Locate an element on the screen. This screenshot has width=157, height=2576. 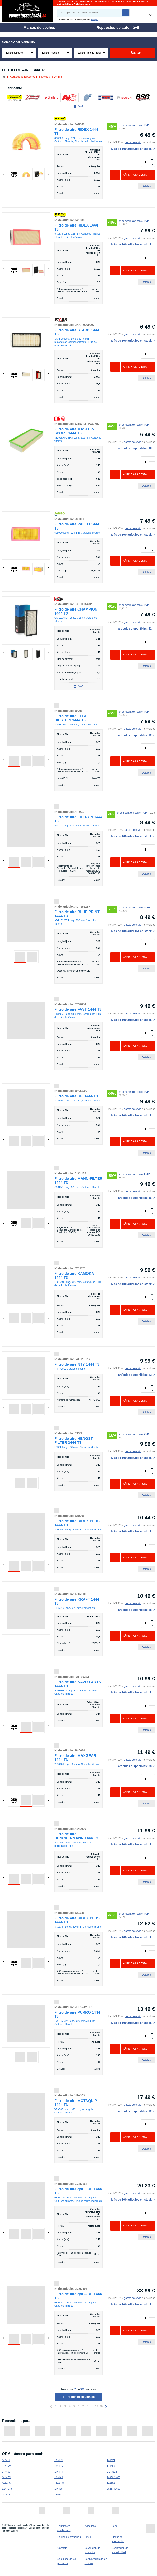
Filtro de aire PURRO 1444 T3 is located at coordinates (78, 2018).